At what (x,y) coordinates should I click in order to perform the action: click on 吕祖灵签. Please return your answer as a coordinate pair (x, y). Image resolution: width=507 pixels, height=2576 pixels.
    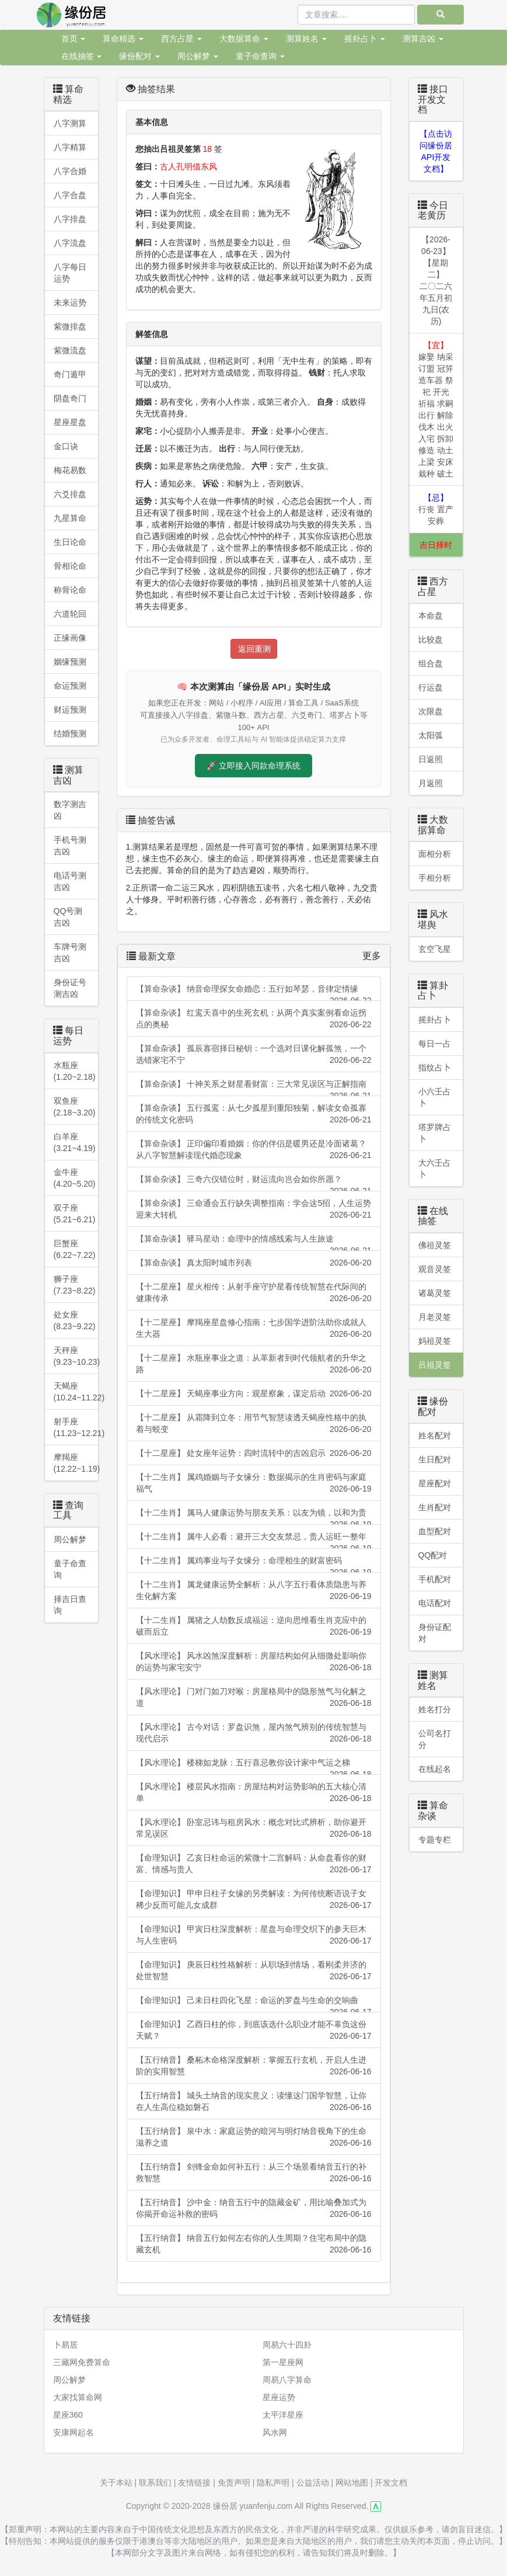
    Looking at the image, I should click on (434, 1364).